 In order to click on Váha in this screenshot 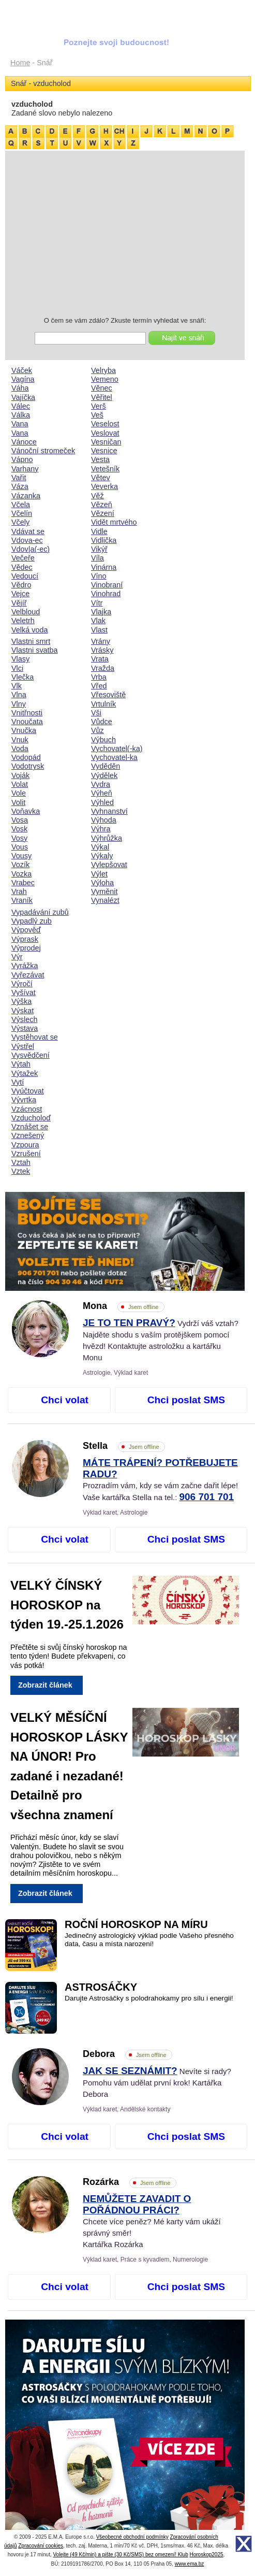, I will do `click(20, 388)`.